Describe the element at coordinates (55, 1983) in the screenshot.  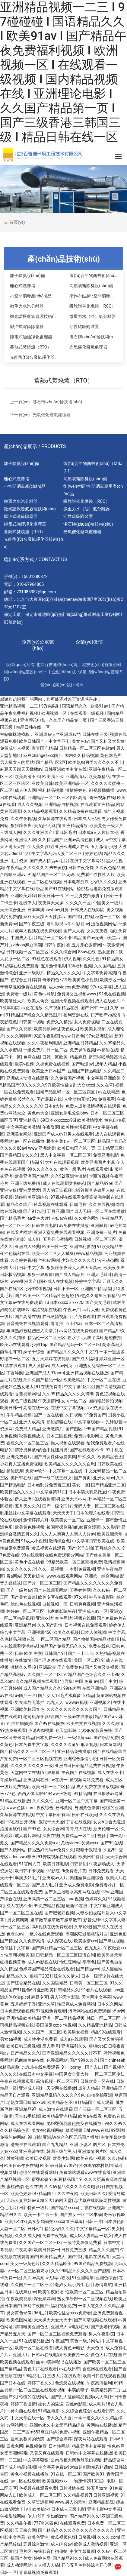
I see `久久国语精品` at that location.